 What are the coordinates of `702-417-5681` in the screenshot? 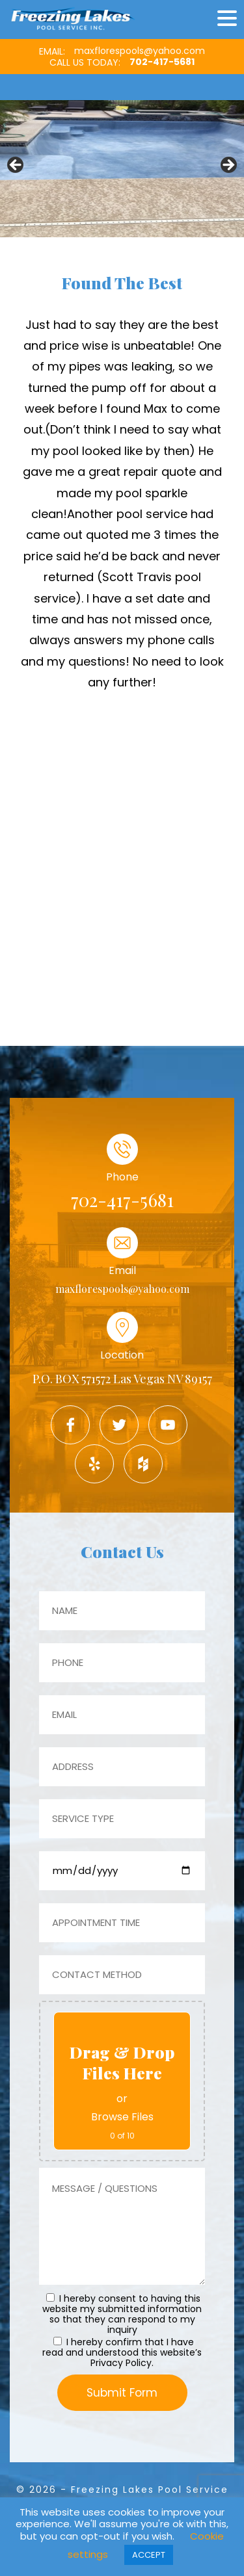 It's located at (162, 61).